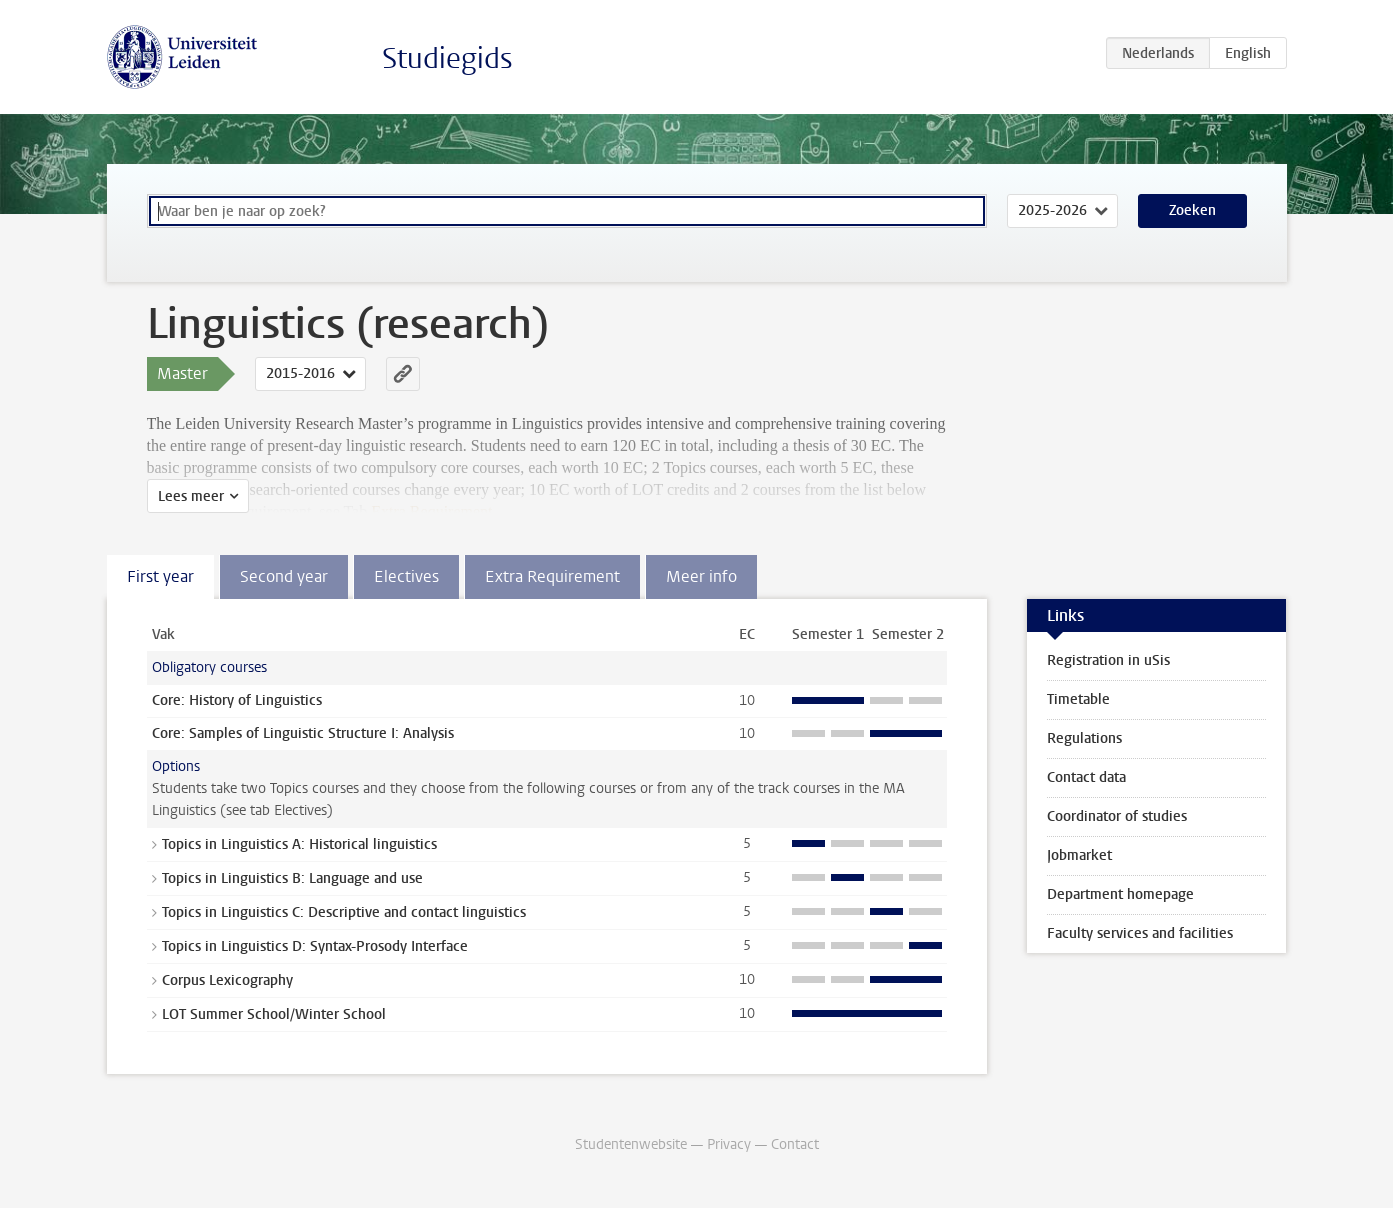 This screenshot has width=1393, height=1208. Describe the element at coordinates (1117, 816) in the screenshot. I see `Coordinator of studies` at that location.